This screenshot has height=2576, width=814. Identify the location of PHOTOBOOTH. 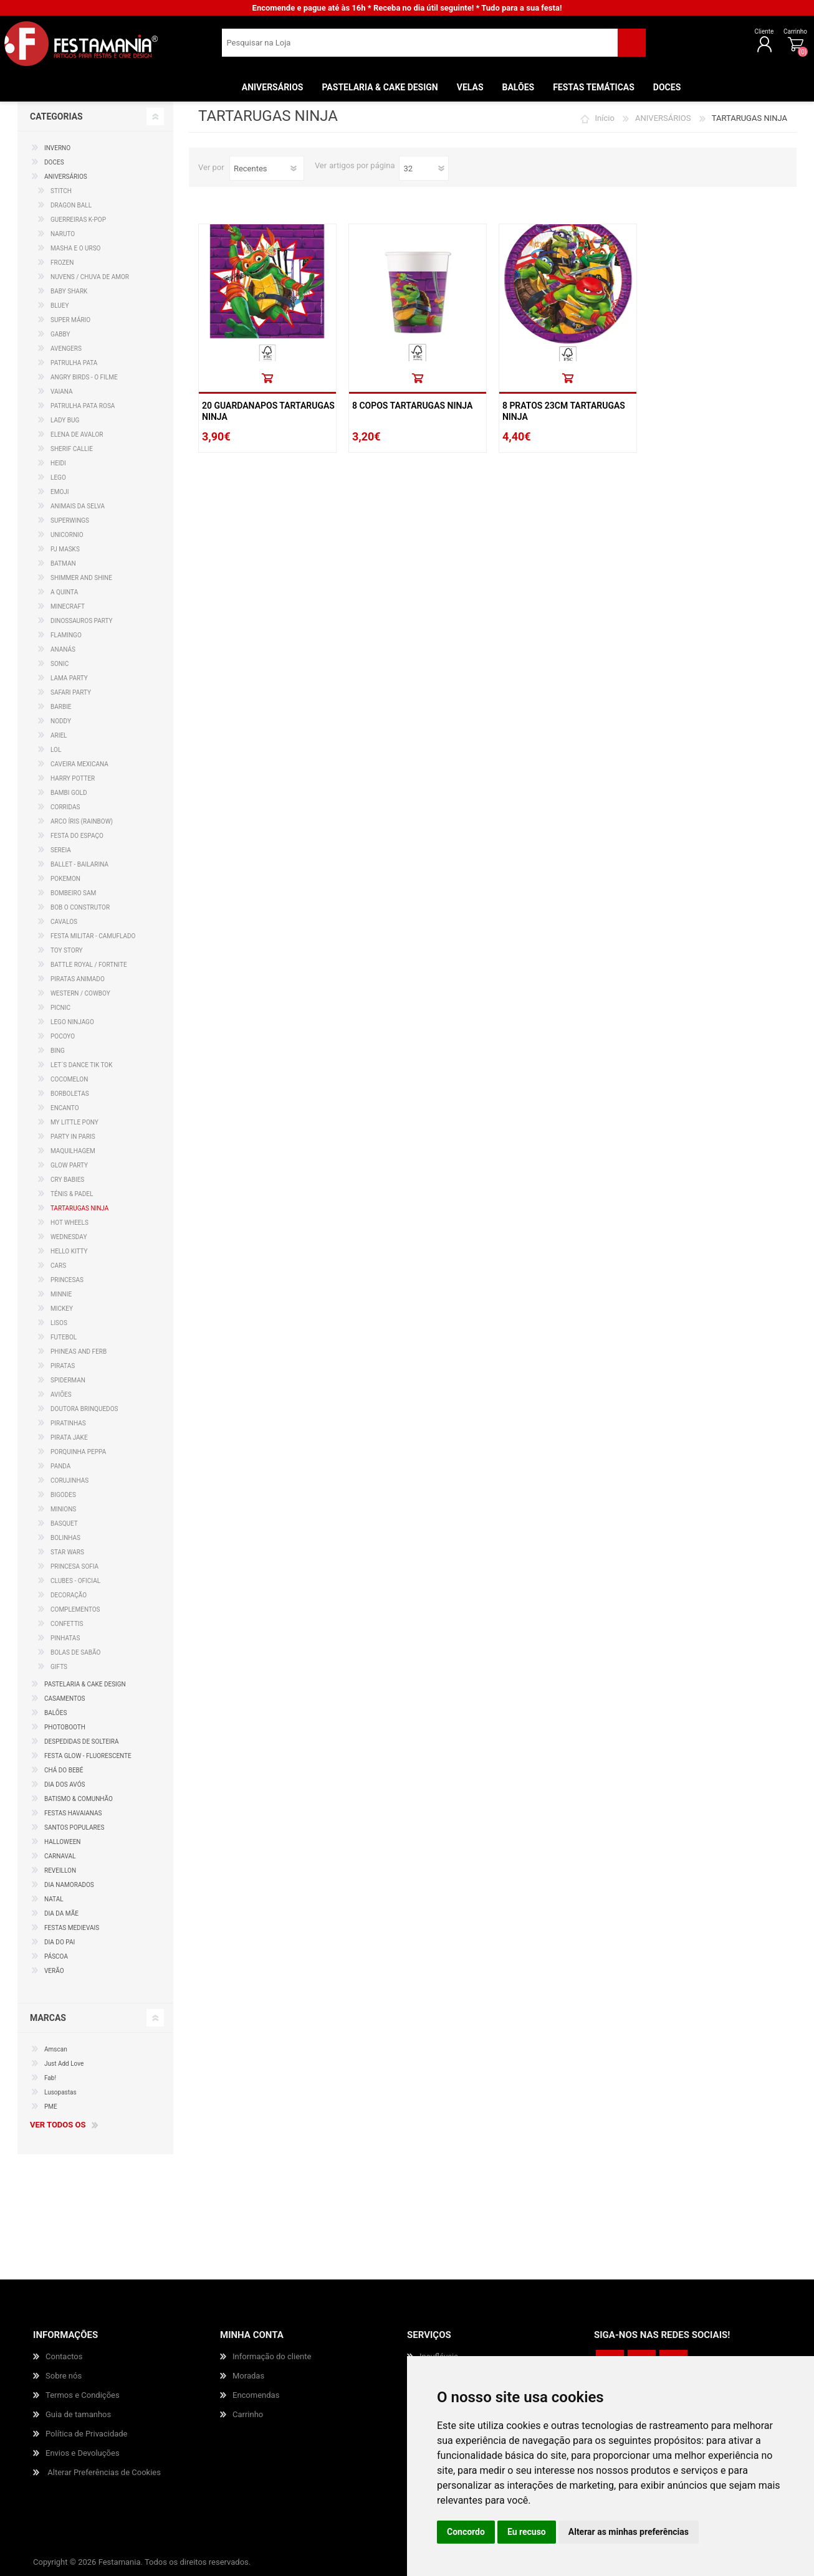
(64, 1727).